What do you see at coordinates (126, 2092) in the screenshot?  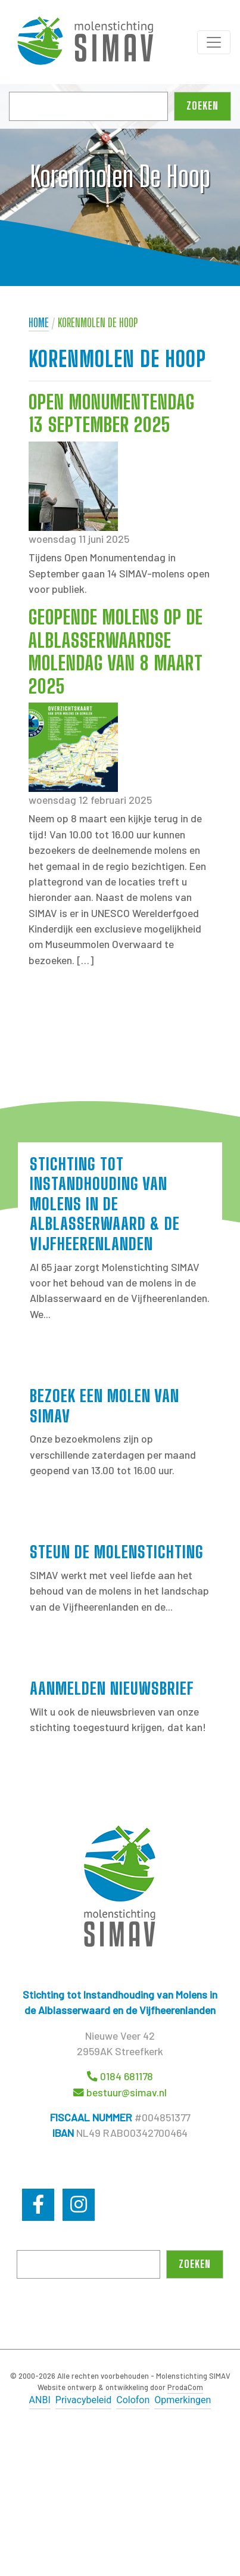 I see `bestuur@simav.nl` at bounding box center [126, 2092].